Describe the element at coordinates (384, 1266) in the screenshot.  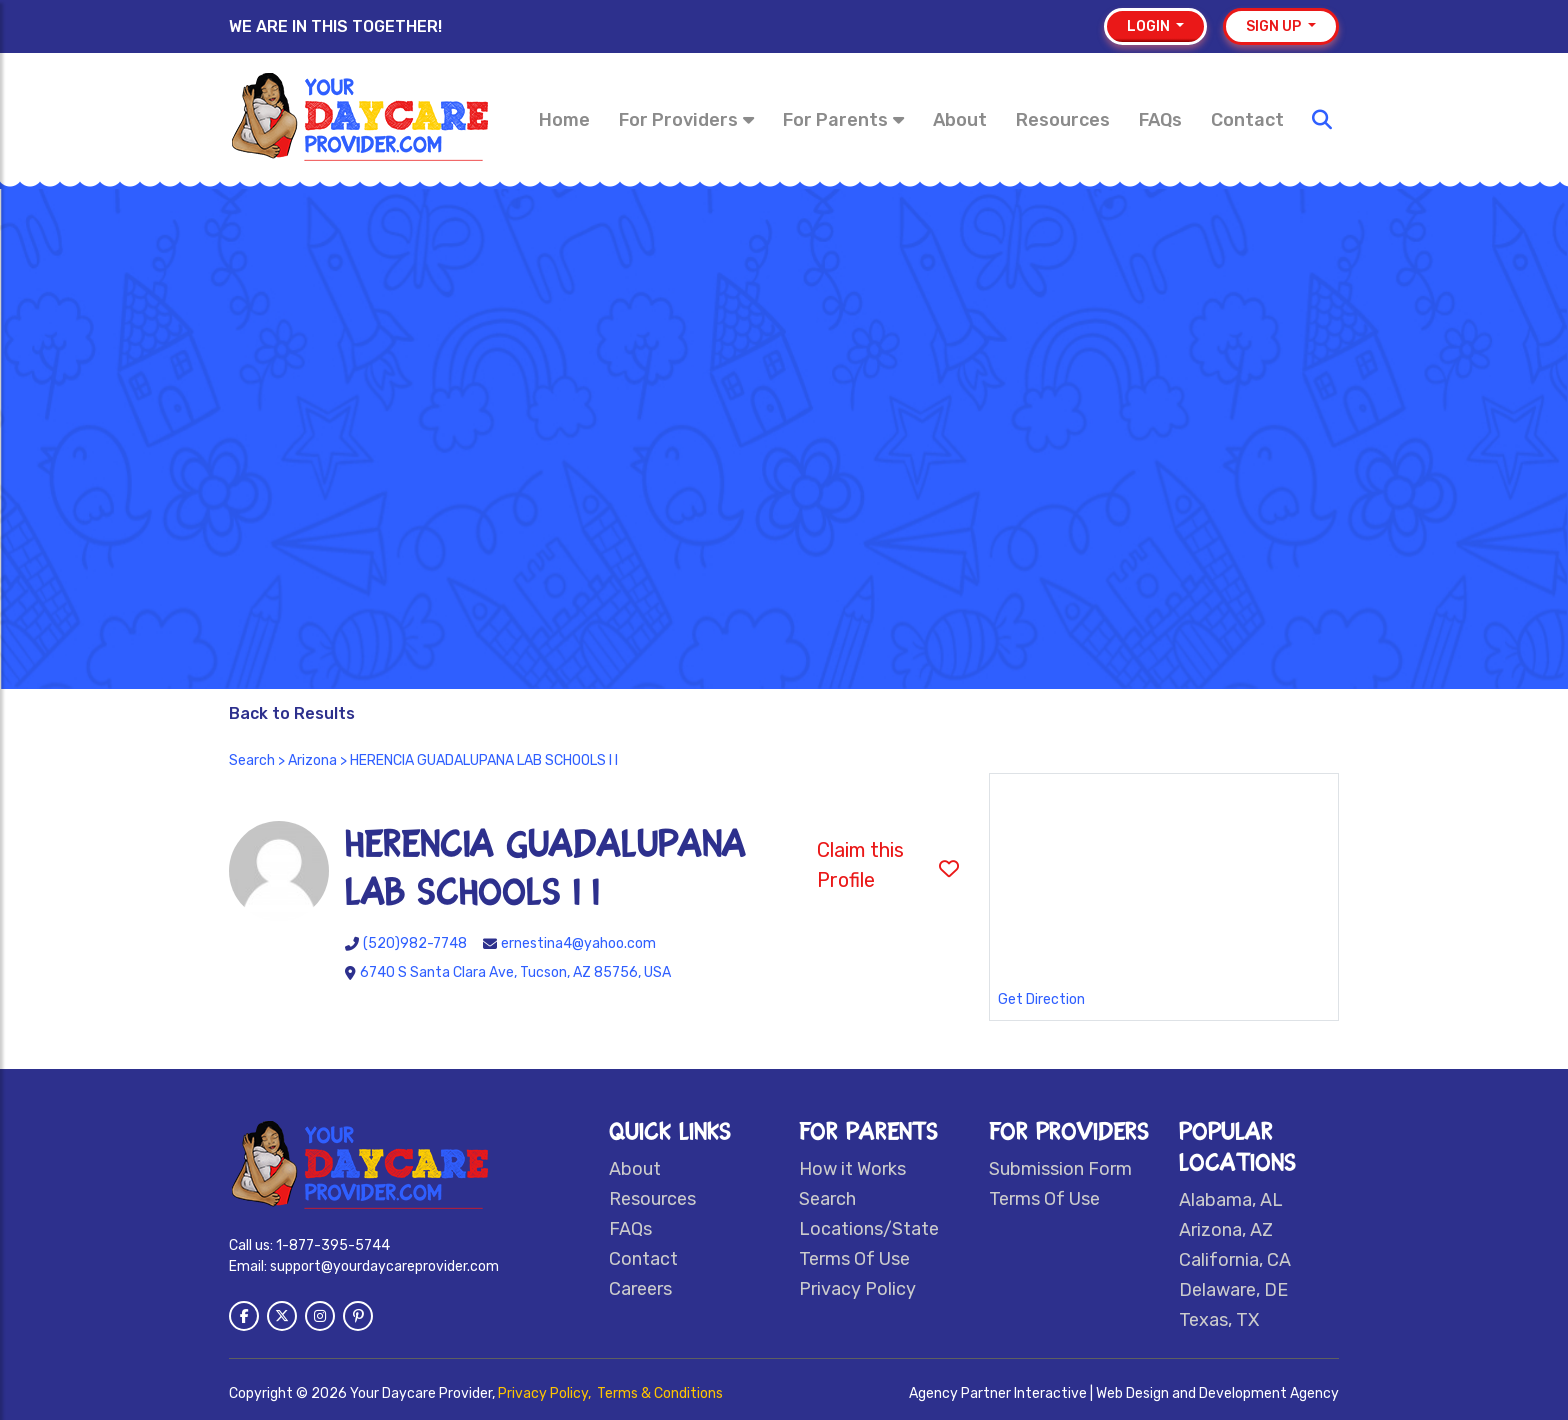
I see `support@yourdaycareprovider.com` at that location.